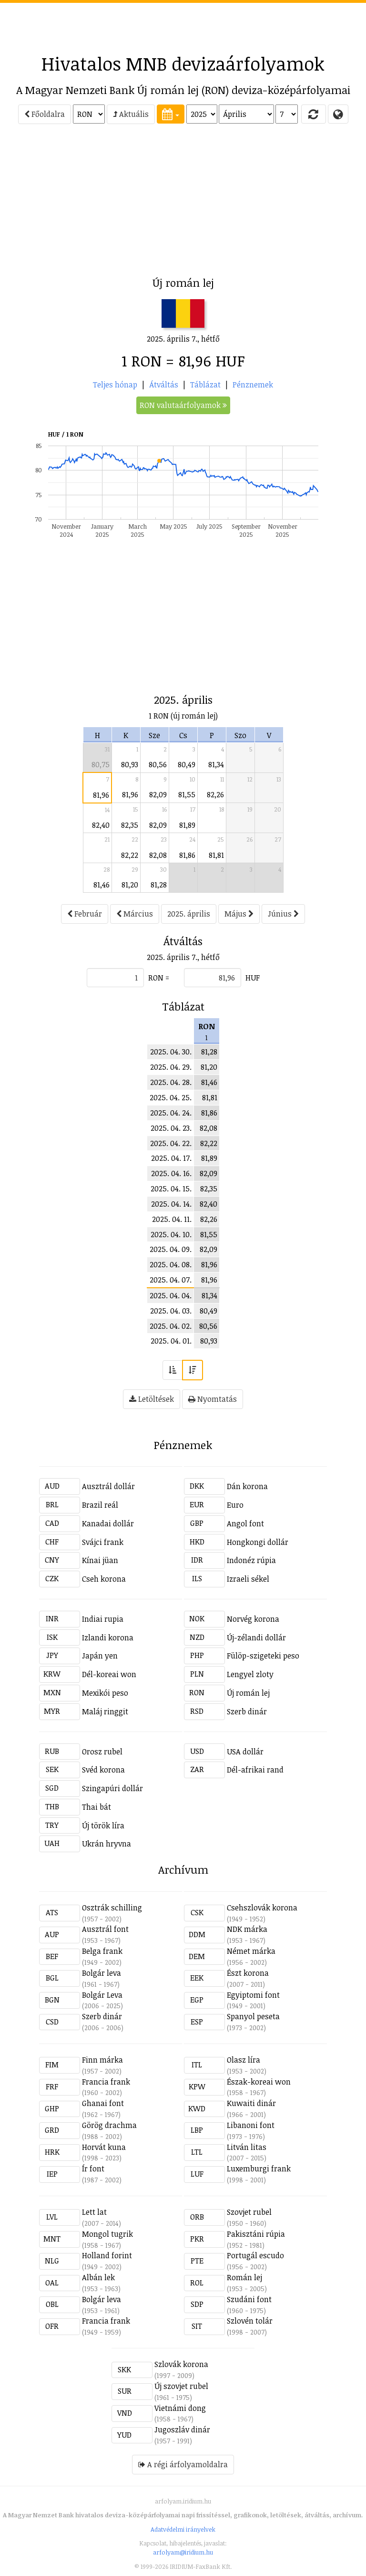  What do you see at coordinates (103, 1825) in the screenshot?
I see `Új török líra` at bounding box center [103, 1825].